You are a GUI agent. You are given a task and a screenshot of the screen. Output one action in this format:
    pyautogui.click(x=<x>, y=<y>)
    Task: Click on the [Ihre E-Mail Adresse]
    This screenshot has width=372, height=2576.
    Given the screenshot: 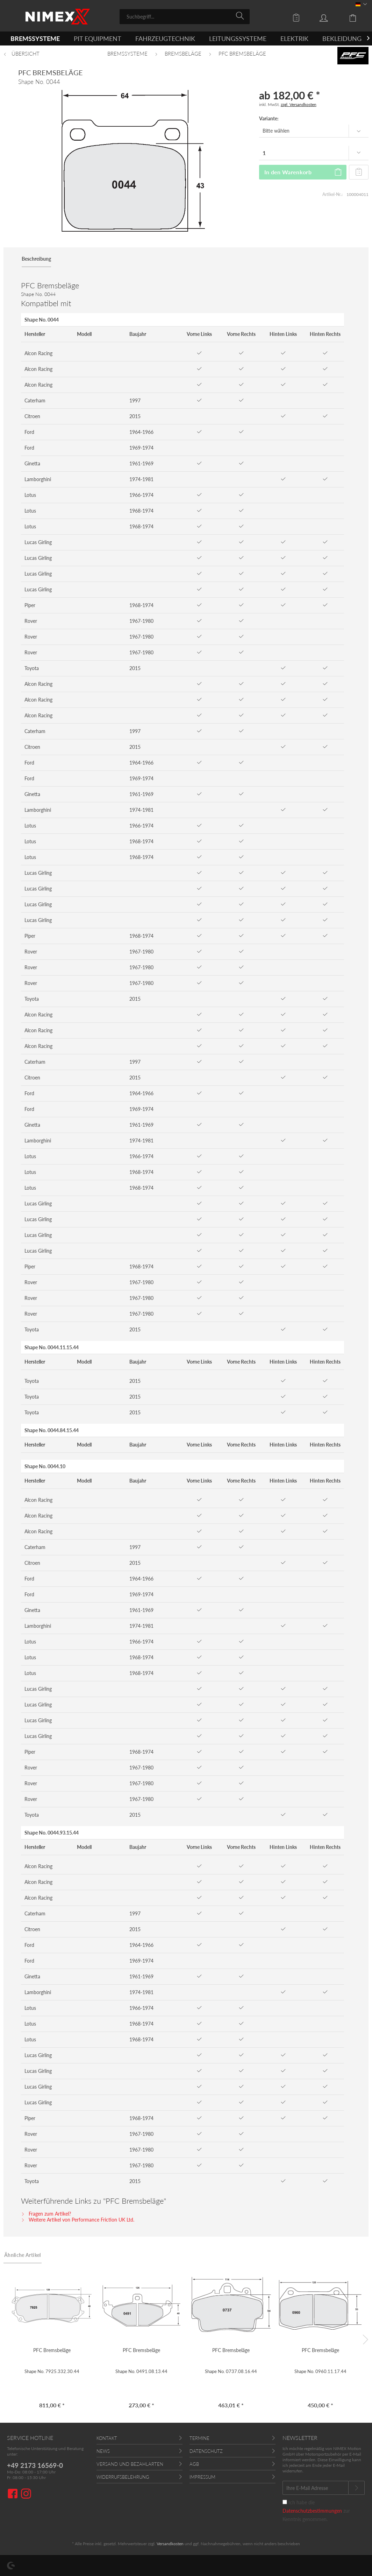 What is the action you would take?
    pyautogui.click(x=315, y=2488)
    